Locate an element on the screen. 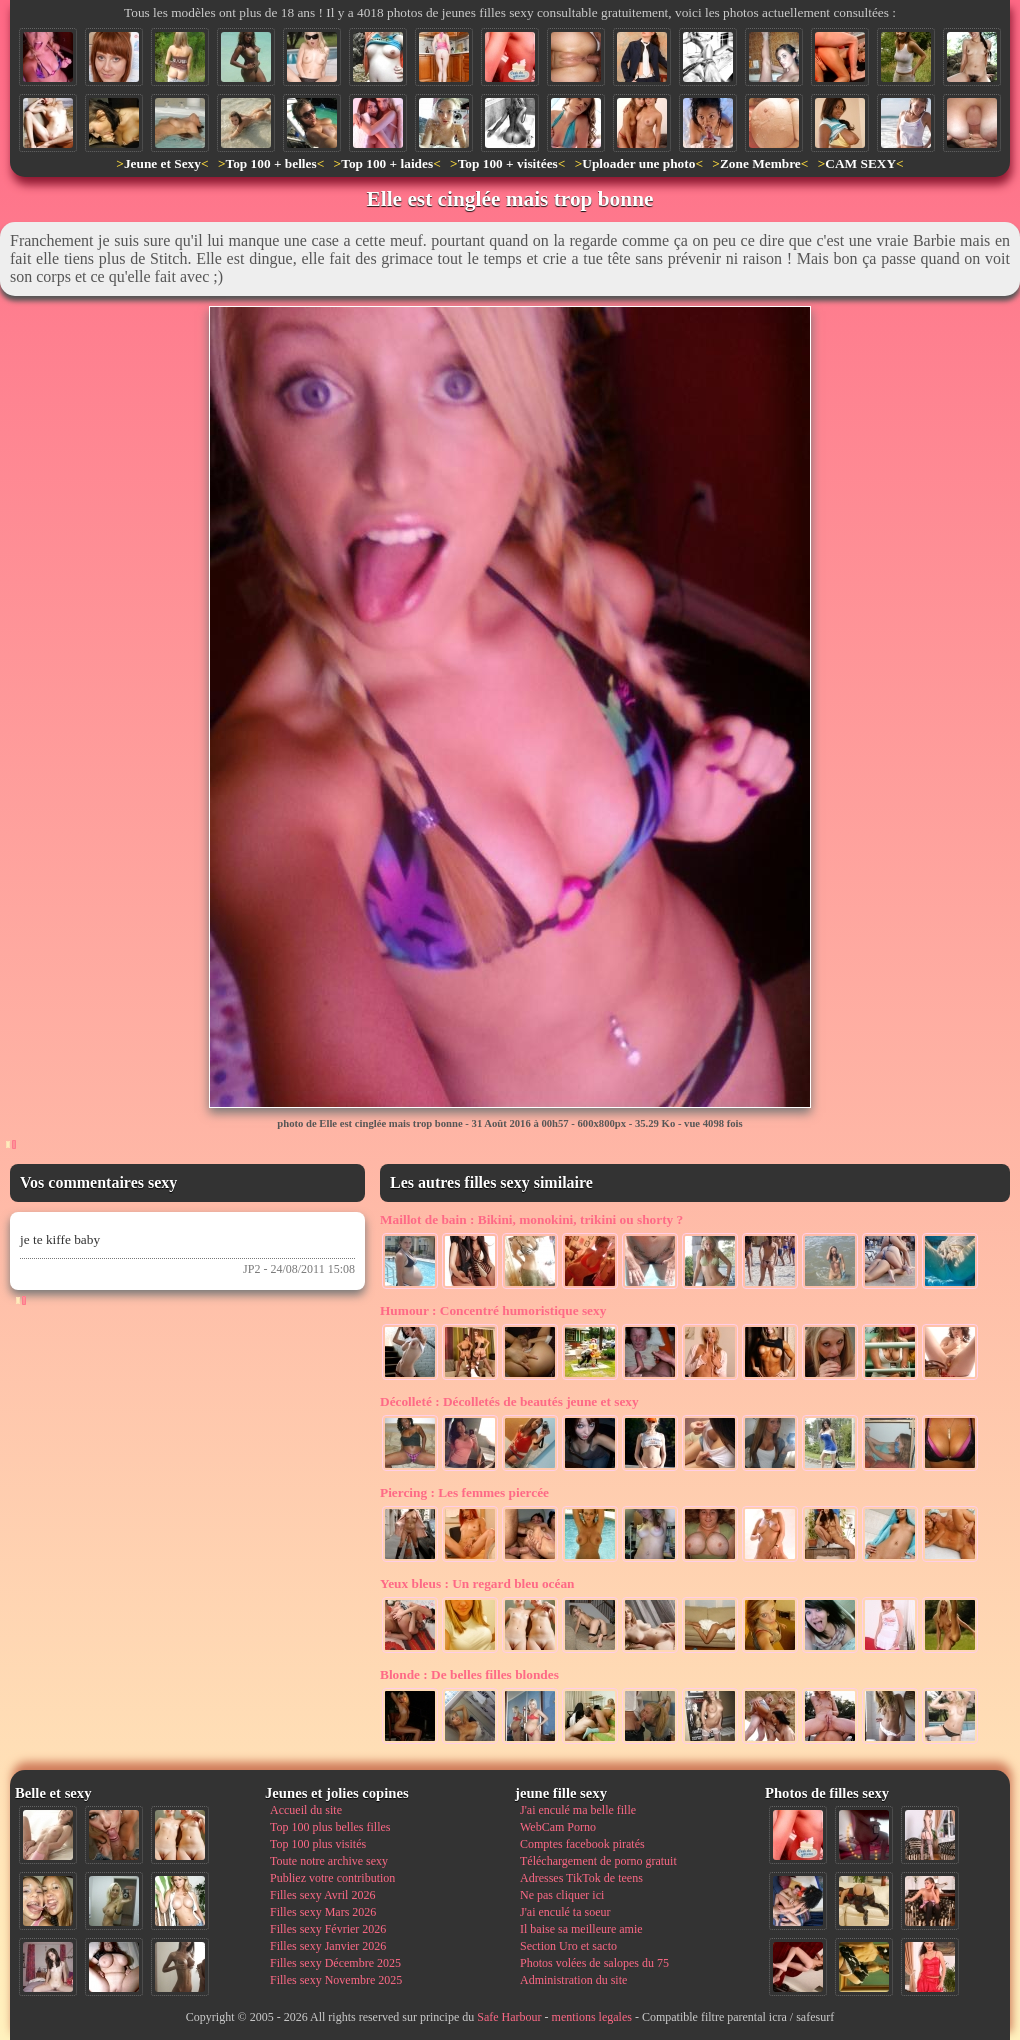  mentions legales is located at coordinates (592, 2017).